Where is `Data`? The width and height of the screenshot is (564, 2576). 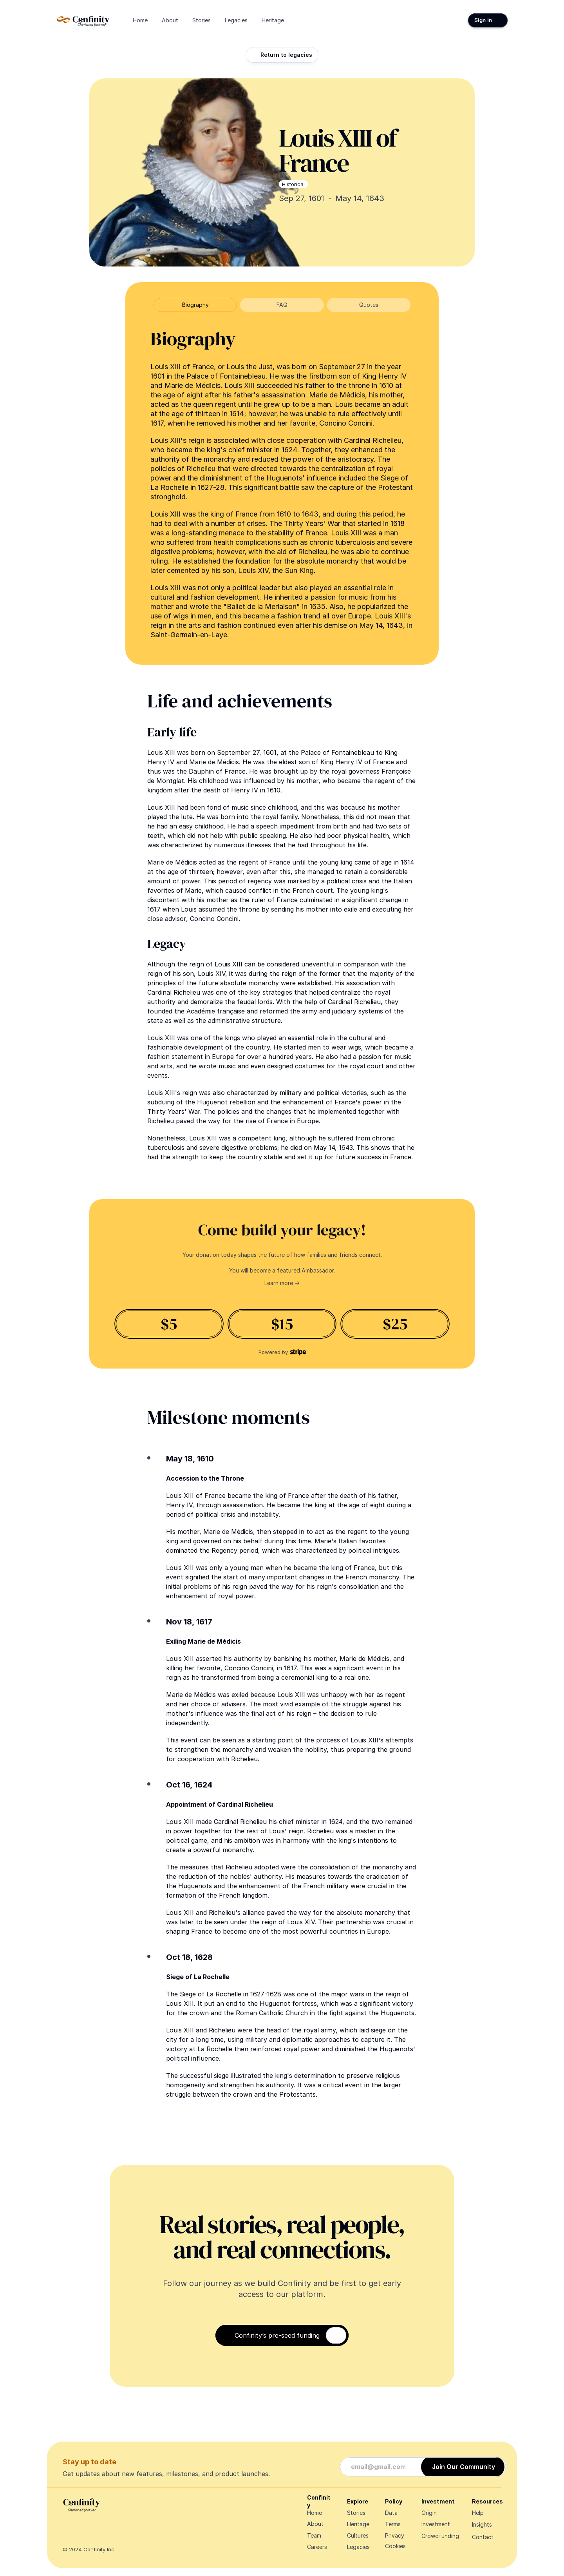 Data is located at coordinates (391, 2512).